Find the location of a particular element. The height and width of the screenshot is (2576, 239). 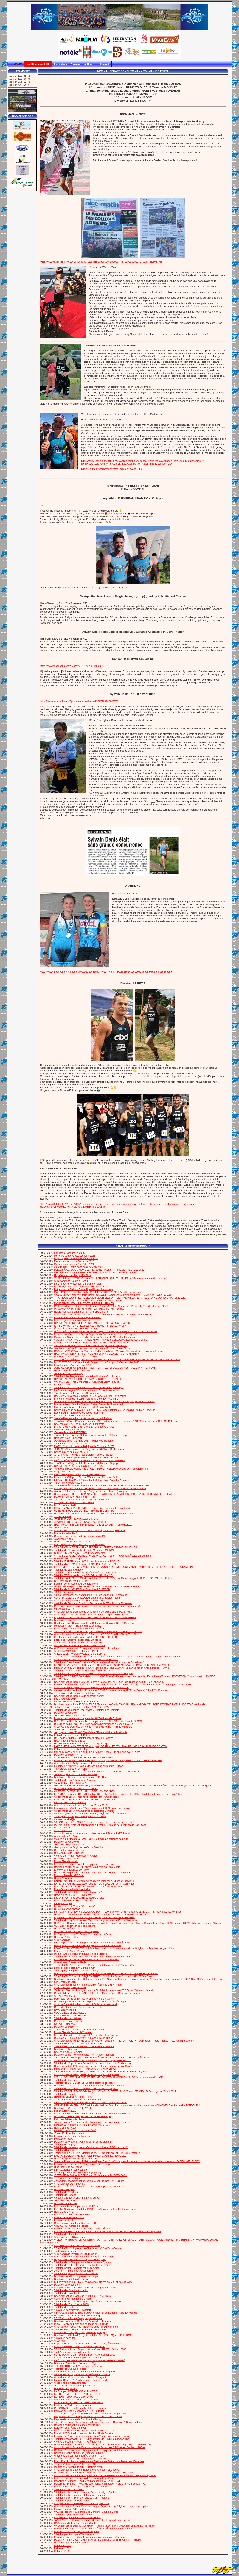

Nouvelle victoire des TriathlÃ¨tes du TRIGT au 2Â° Super Prestige belge Ã MEERHOUT is located at coordinates (102, 2444).